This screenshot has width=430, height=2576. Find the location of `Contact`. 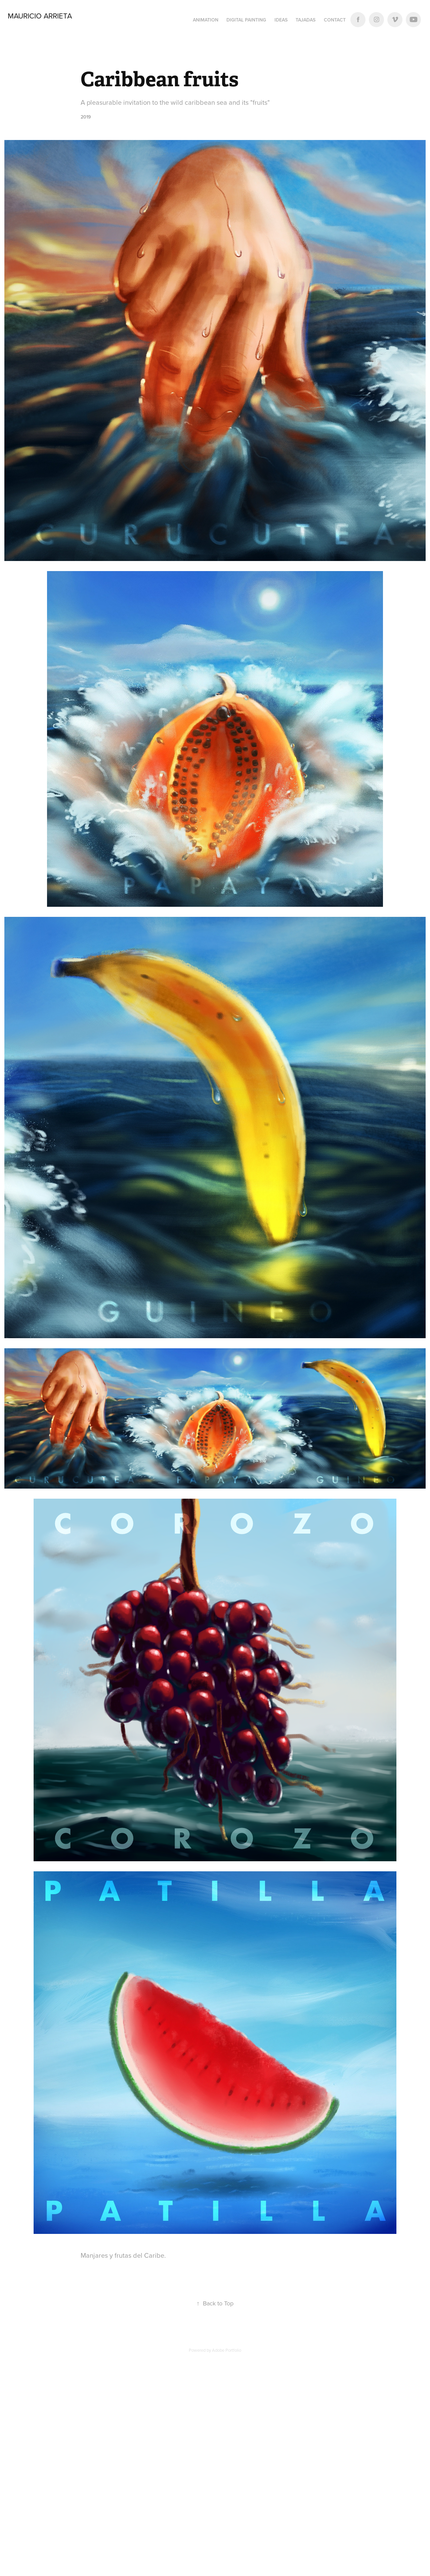

Contact is located at coordinates (335, 19).